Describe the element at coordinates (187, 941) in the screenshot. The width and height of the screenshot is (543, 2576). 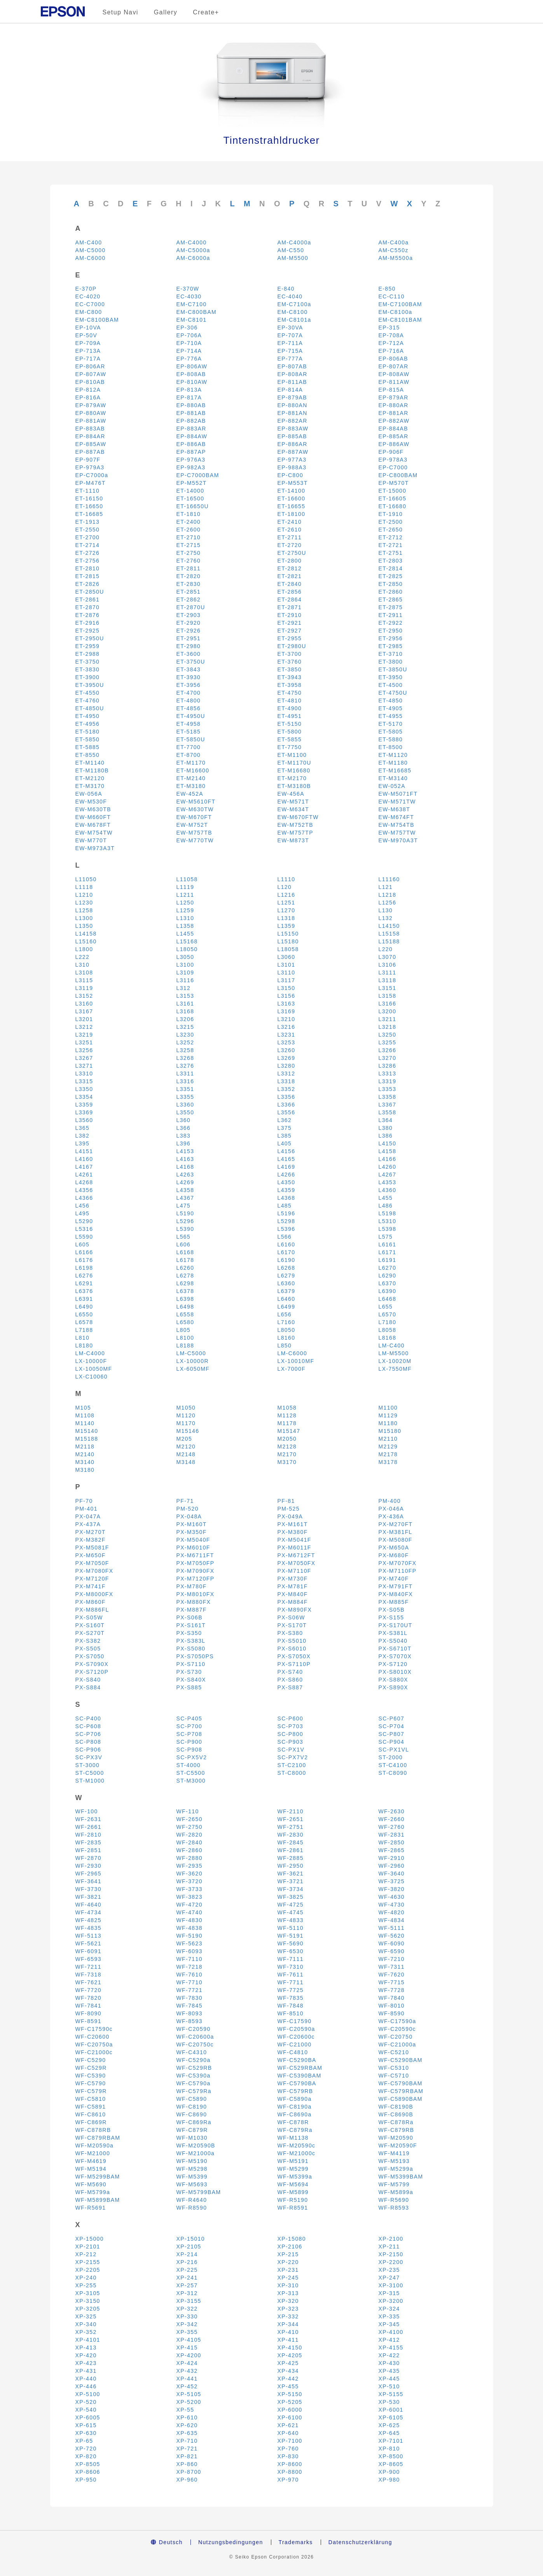
I see `L15168` at that location.